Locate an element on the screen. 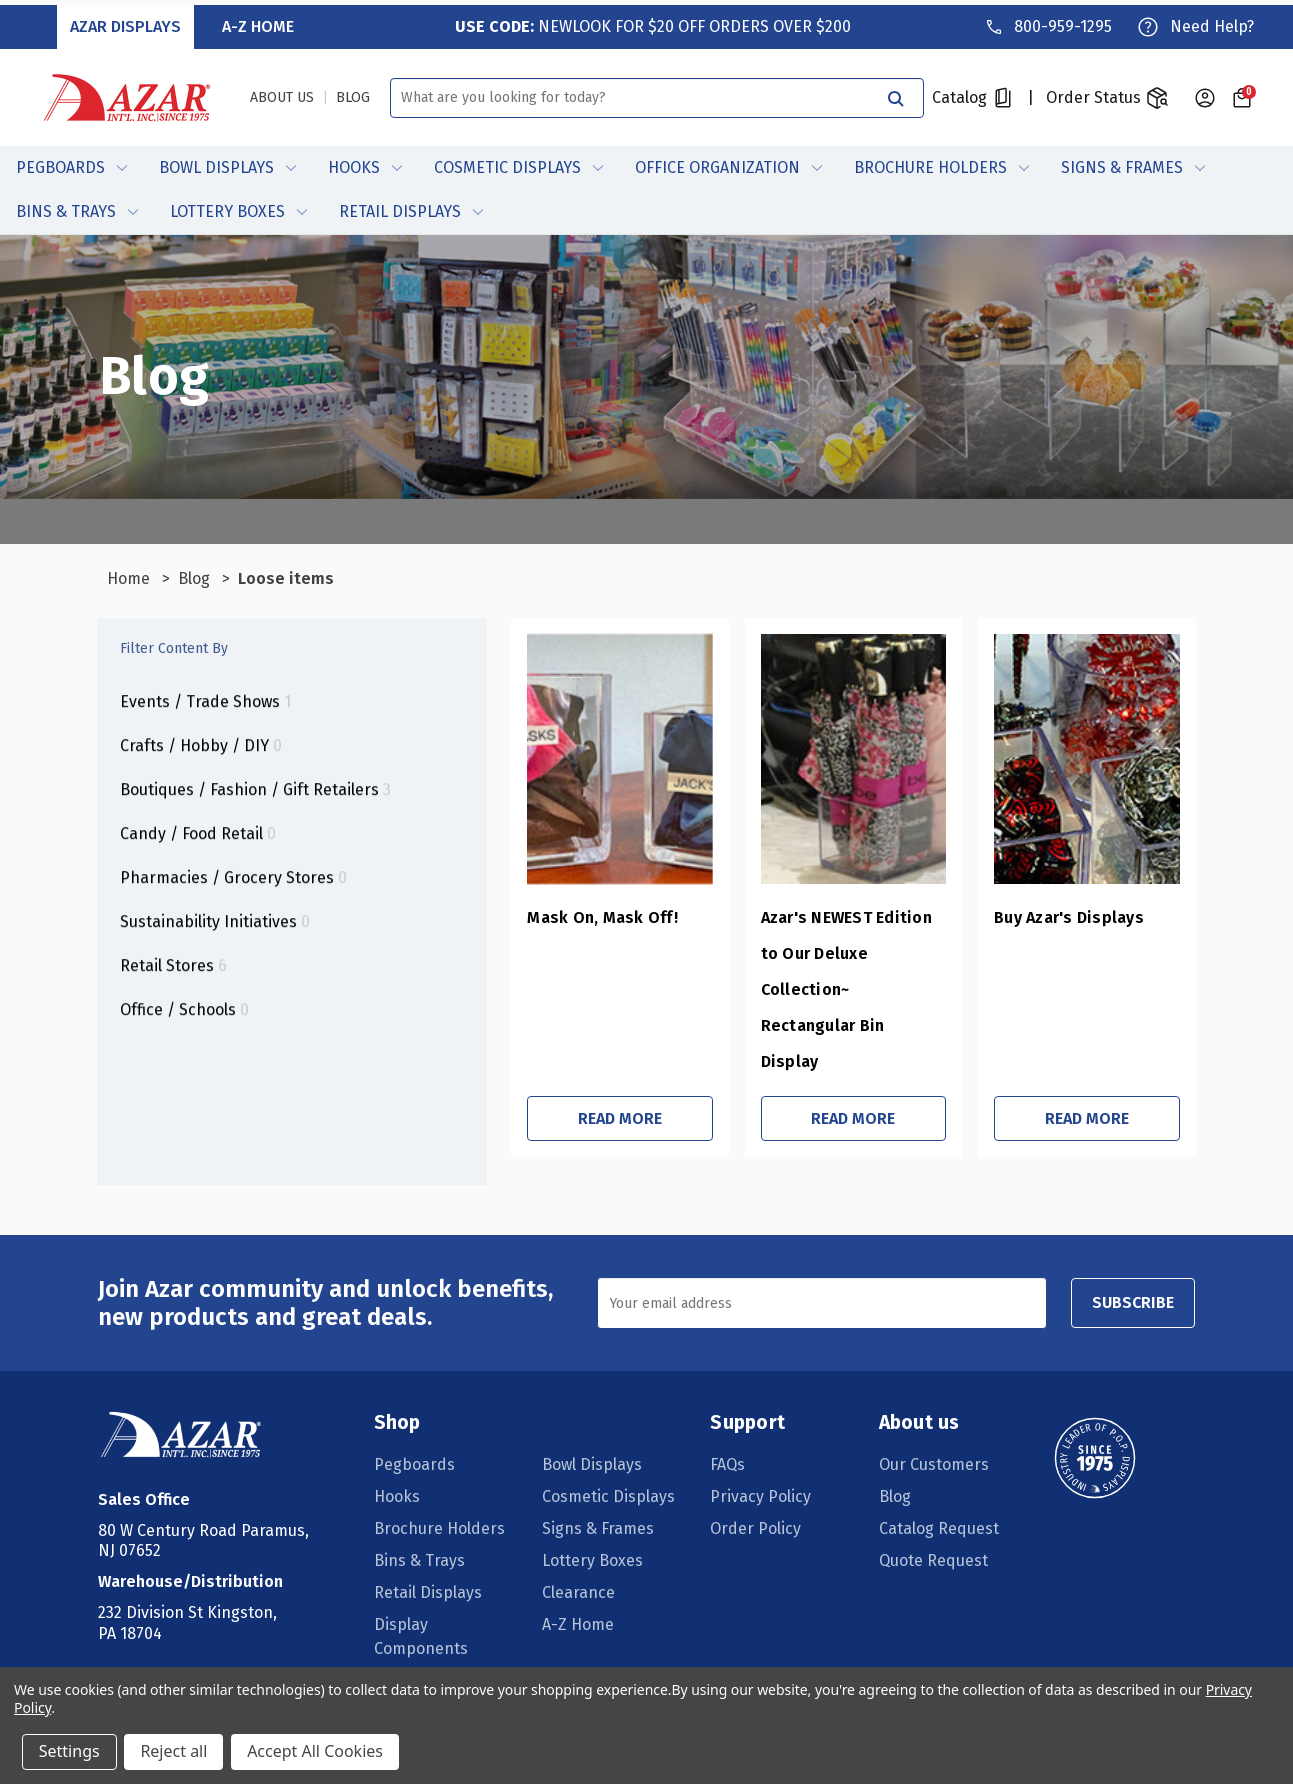  Buy Azar's Displays is located at coordinates (1038, 920).